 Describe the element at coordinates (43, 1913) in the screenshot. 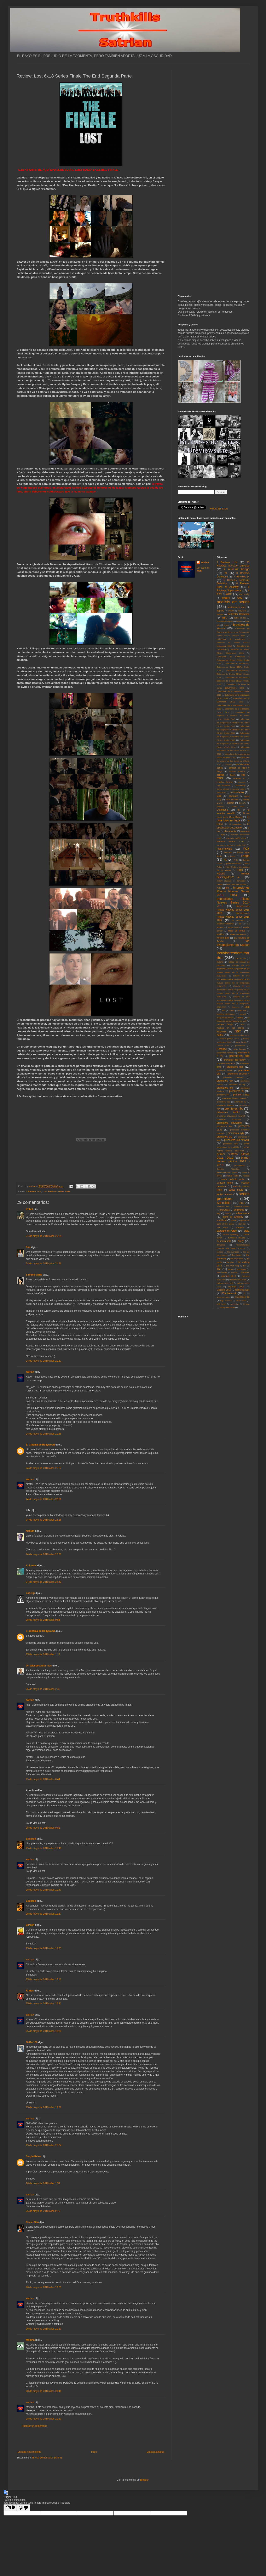

I see `25 de mayo de 2010 a las 11:57` at that location.